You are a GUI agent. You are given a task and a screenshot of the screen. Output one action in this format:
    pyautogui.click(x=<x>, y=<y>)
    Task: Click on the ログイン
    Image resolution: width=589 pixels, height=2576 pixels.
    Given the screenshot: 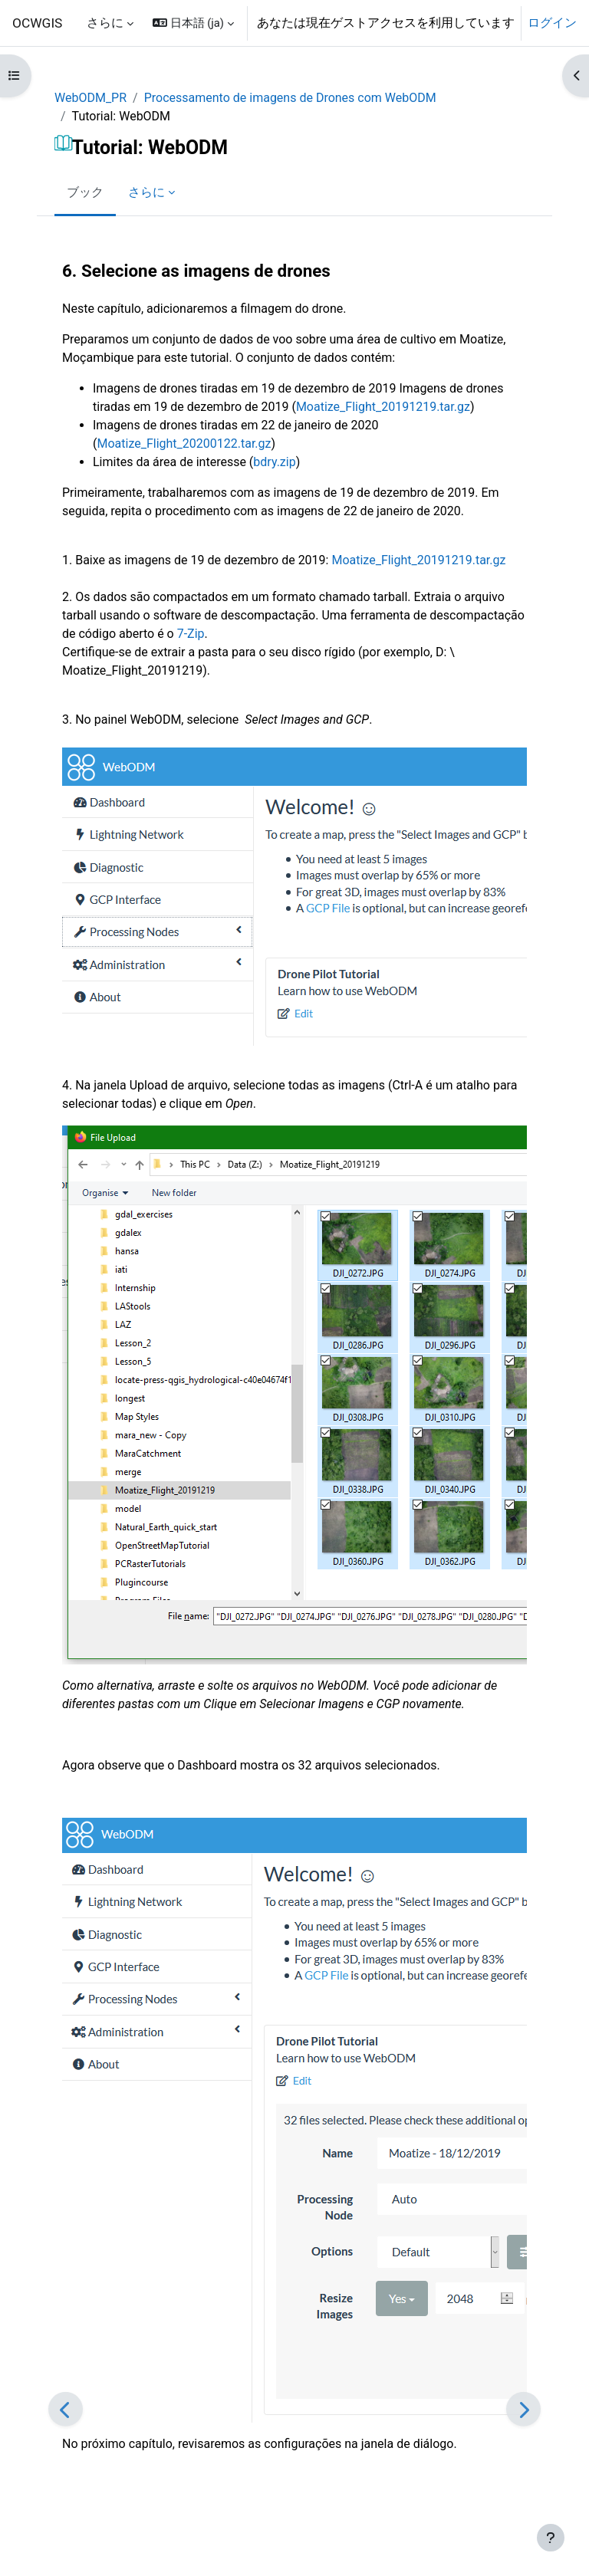 What is the action you would take?
    pyautogui.click(x=552, y=22)
    